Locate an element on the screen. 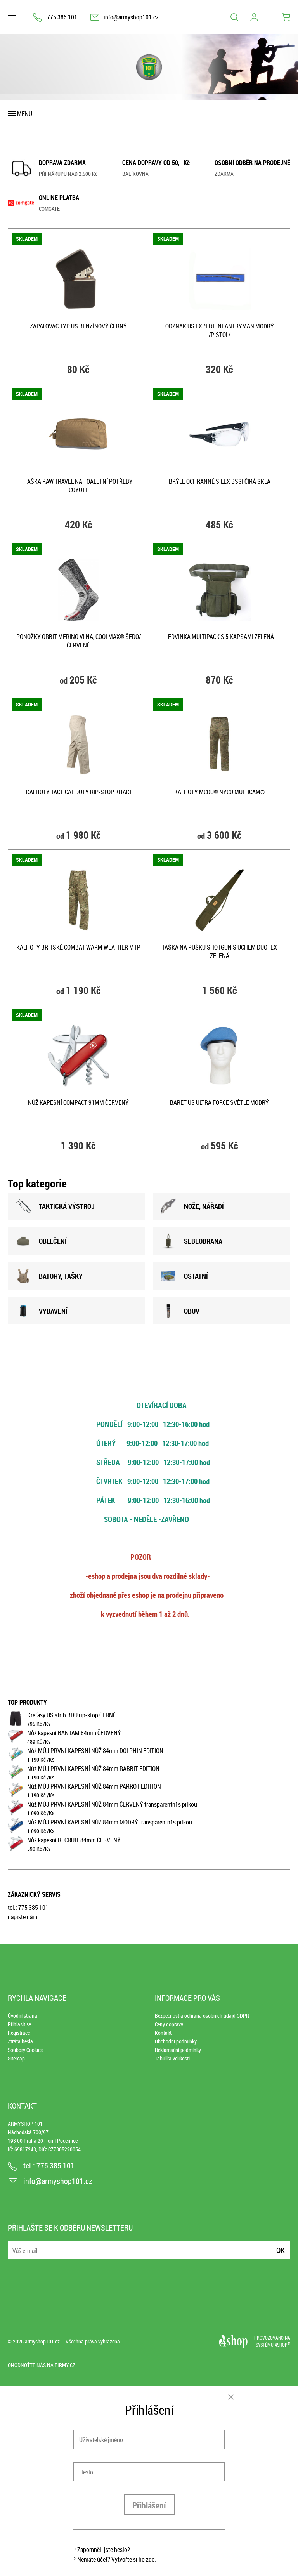 The width and height of the screenshot is (298, 2576). Úvodní strana is located at coordinates (22, 2015).